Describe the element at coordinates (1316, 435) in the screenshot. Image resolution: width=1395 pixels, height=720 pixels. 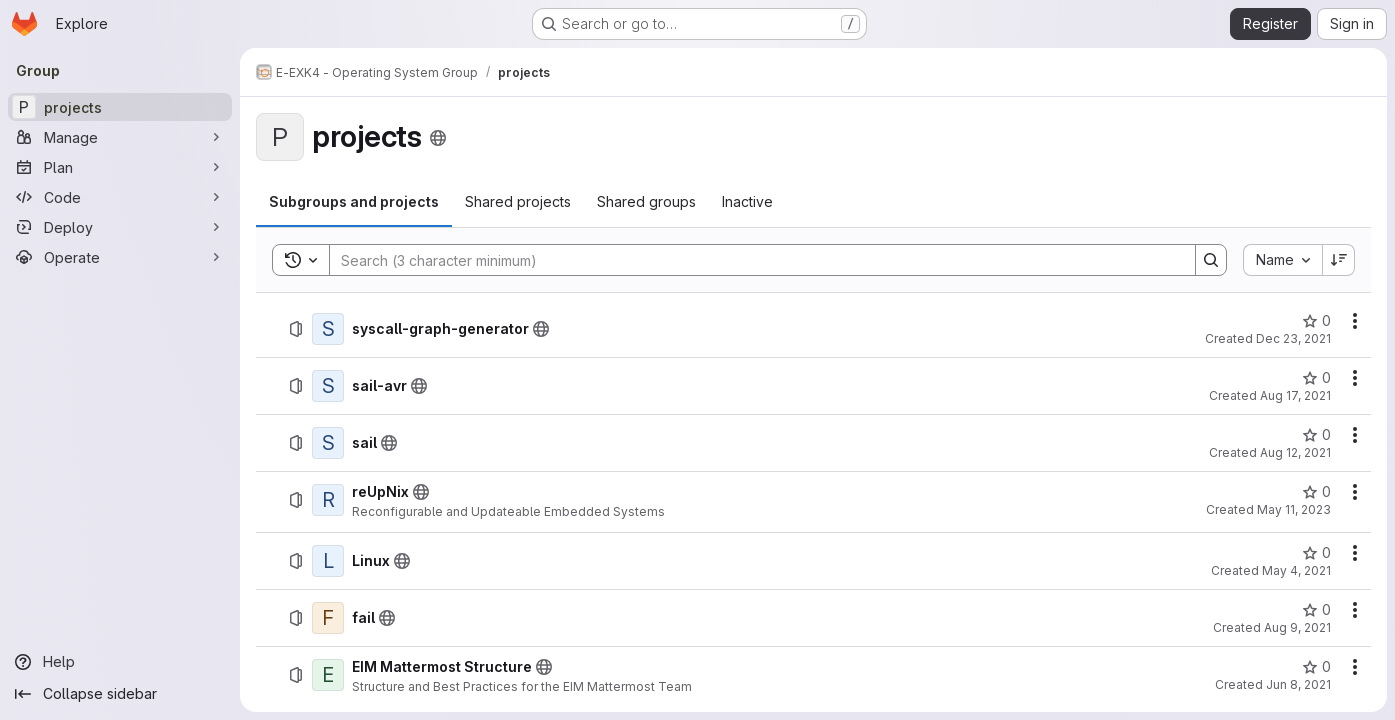
I see `[sail has 0 stars]` at that location.